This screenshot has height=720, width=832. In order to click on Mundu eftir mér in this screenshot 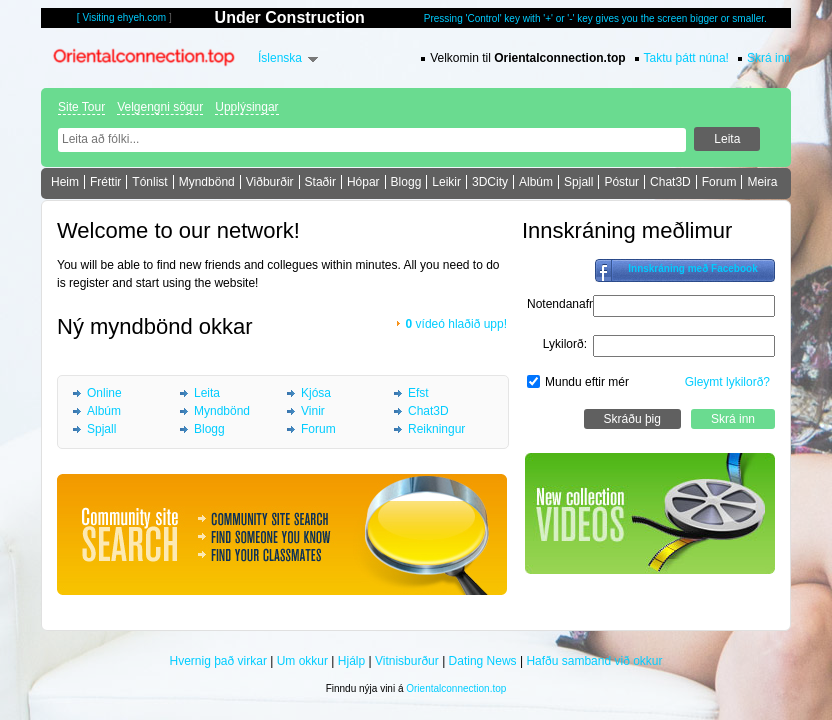, I will do `click(587, 382)`.